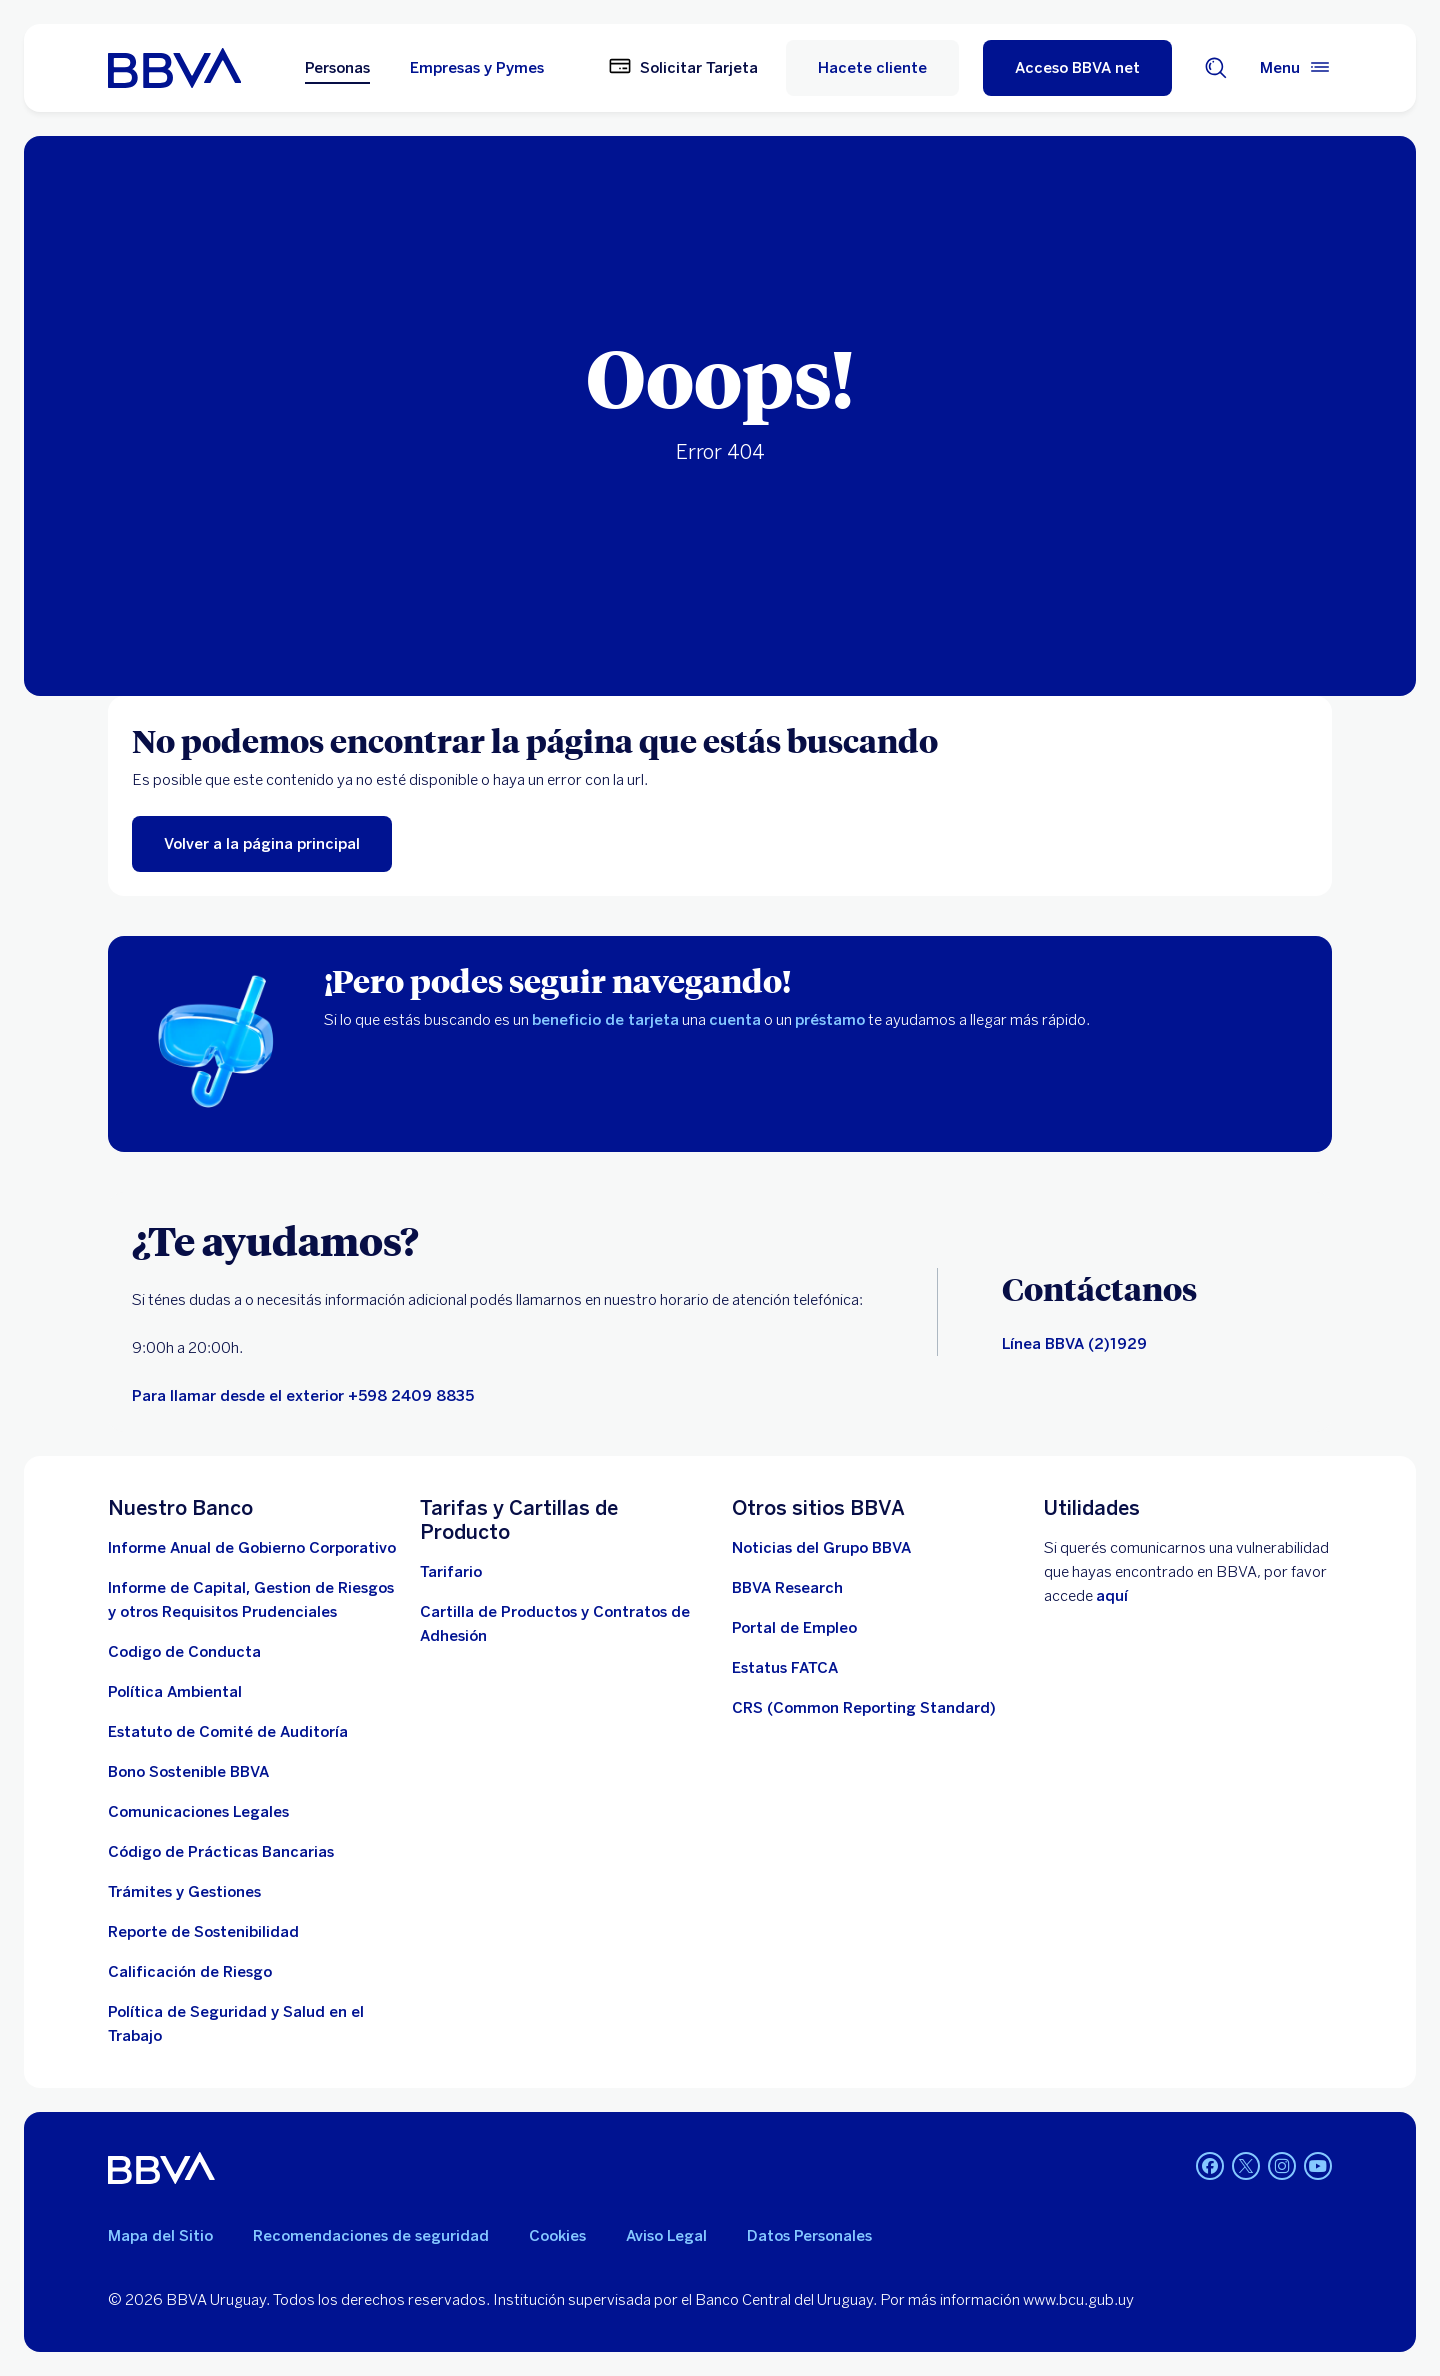 Image resolution: width=1440 pixels, height=2376 pixels. Describe the element at coordinates (175, 1692) in the screenshot. I see `[descargar documento. Abre en nueva ventana]` at that location.